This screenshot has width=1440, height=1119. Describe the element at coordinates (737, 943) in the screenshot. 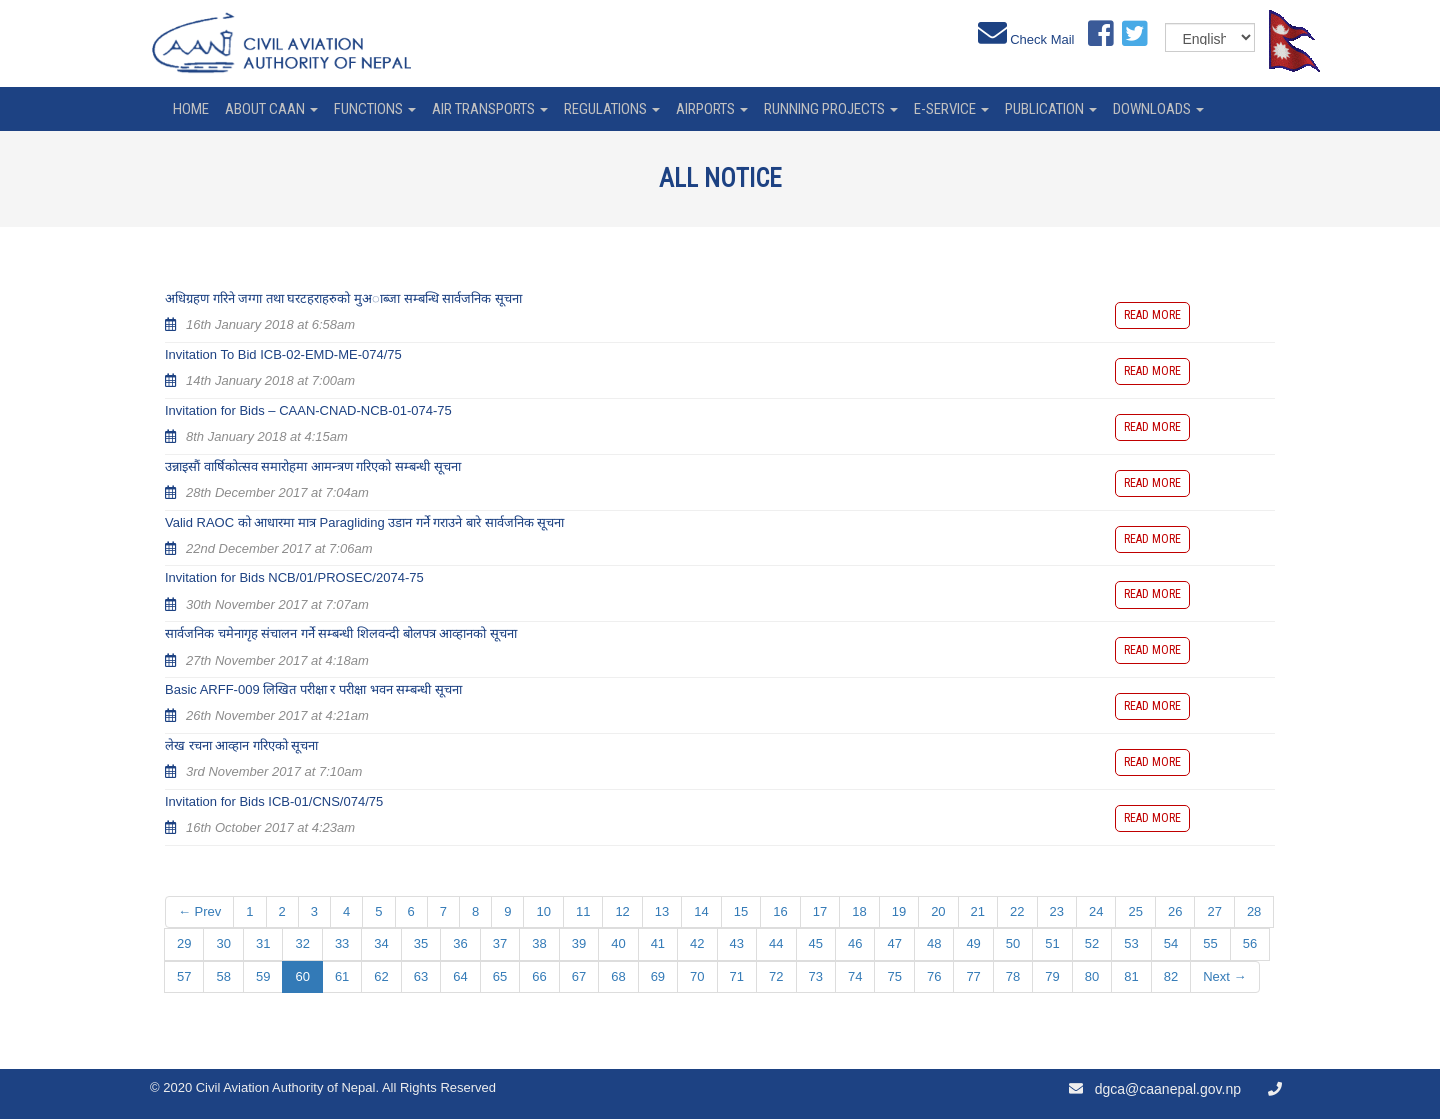

I see `43` at that location.